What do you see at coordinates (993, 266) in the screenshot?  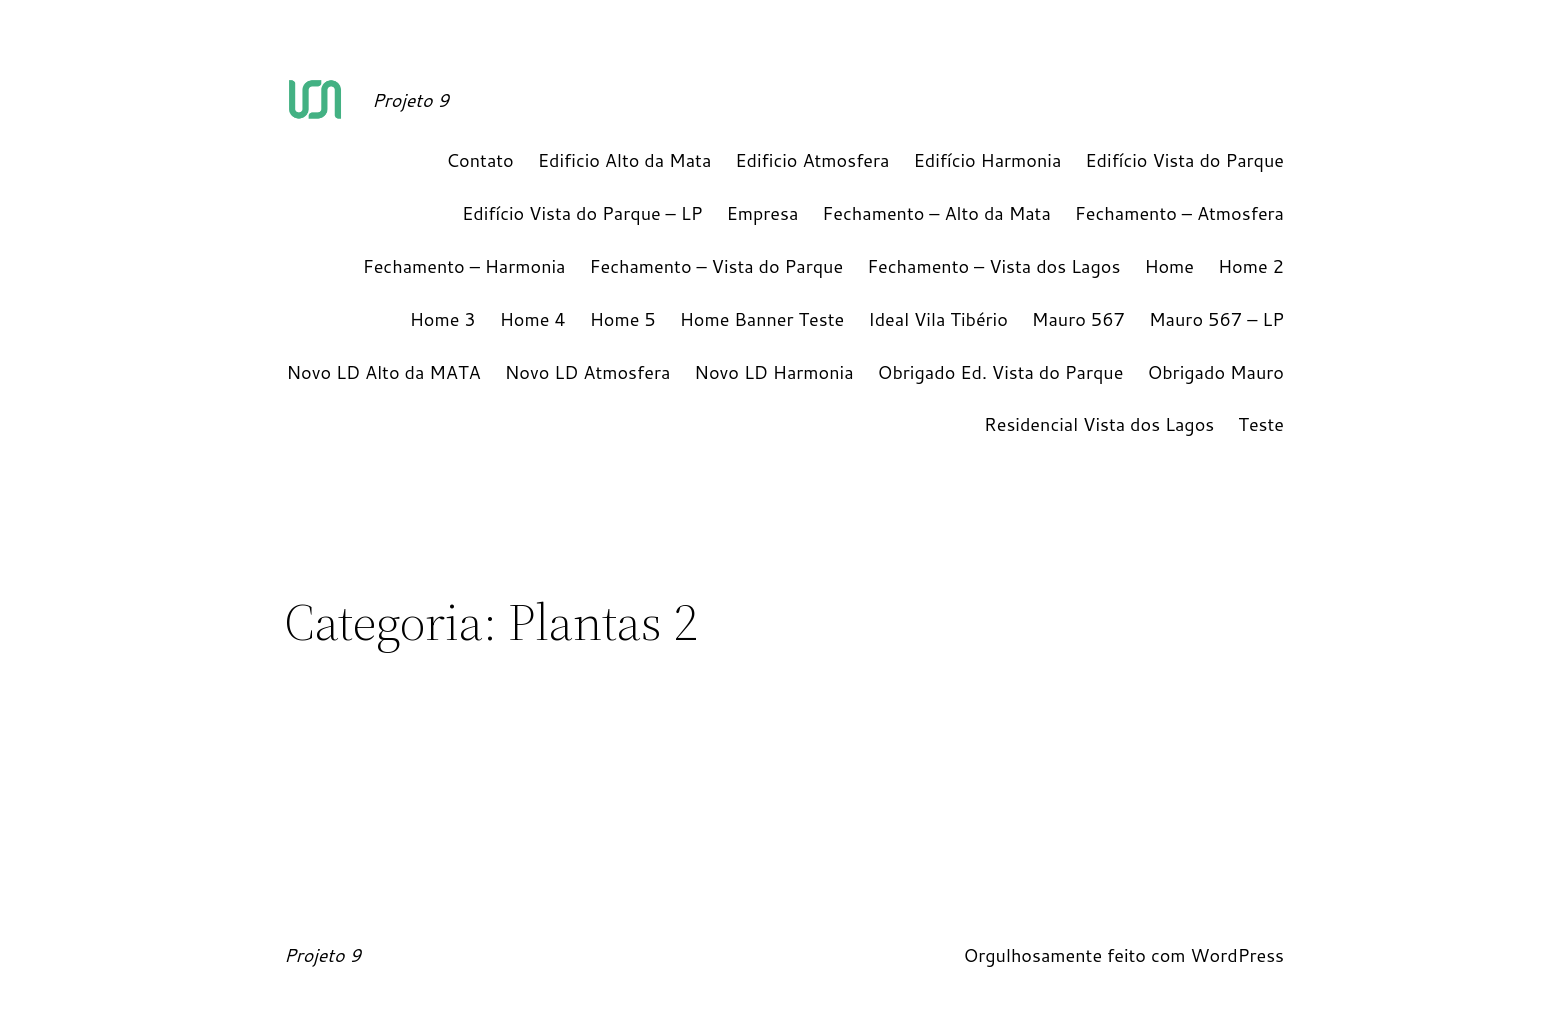 I see `Fechamento – Vista dos Lagos` at bounding box center [993, 266].